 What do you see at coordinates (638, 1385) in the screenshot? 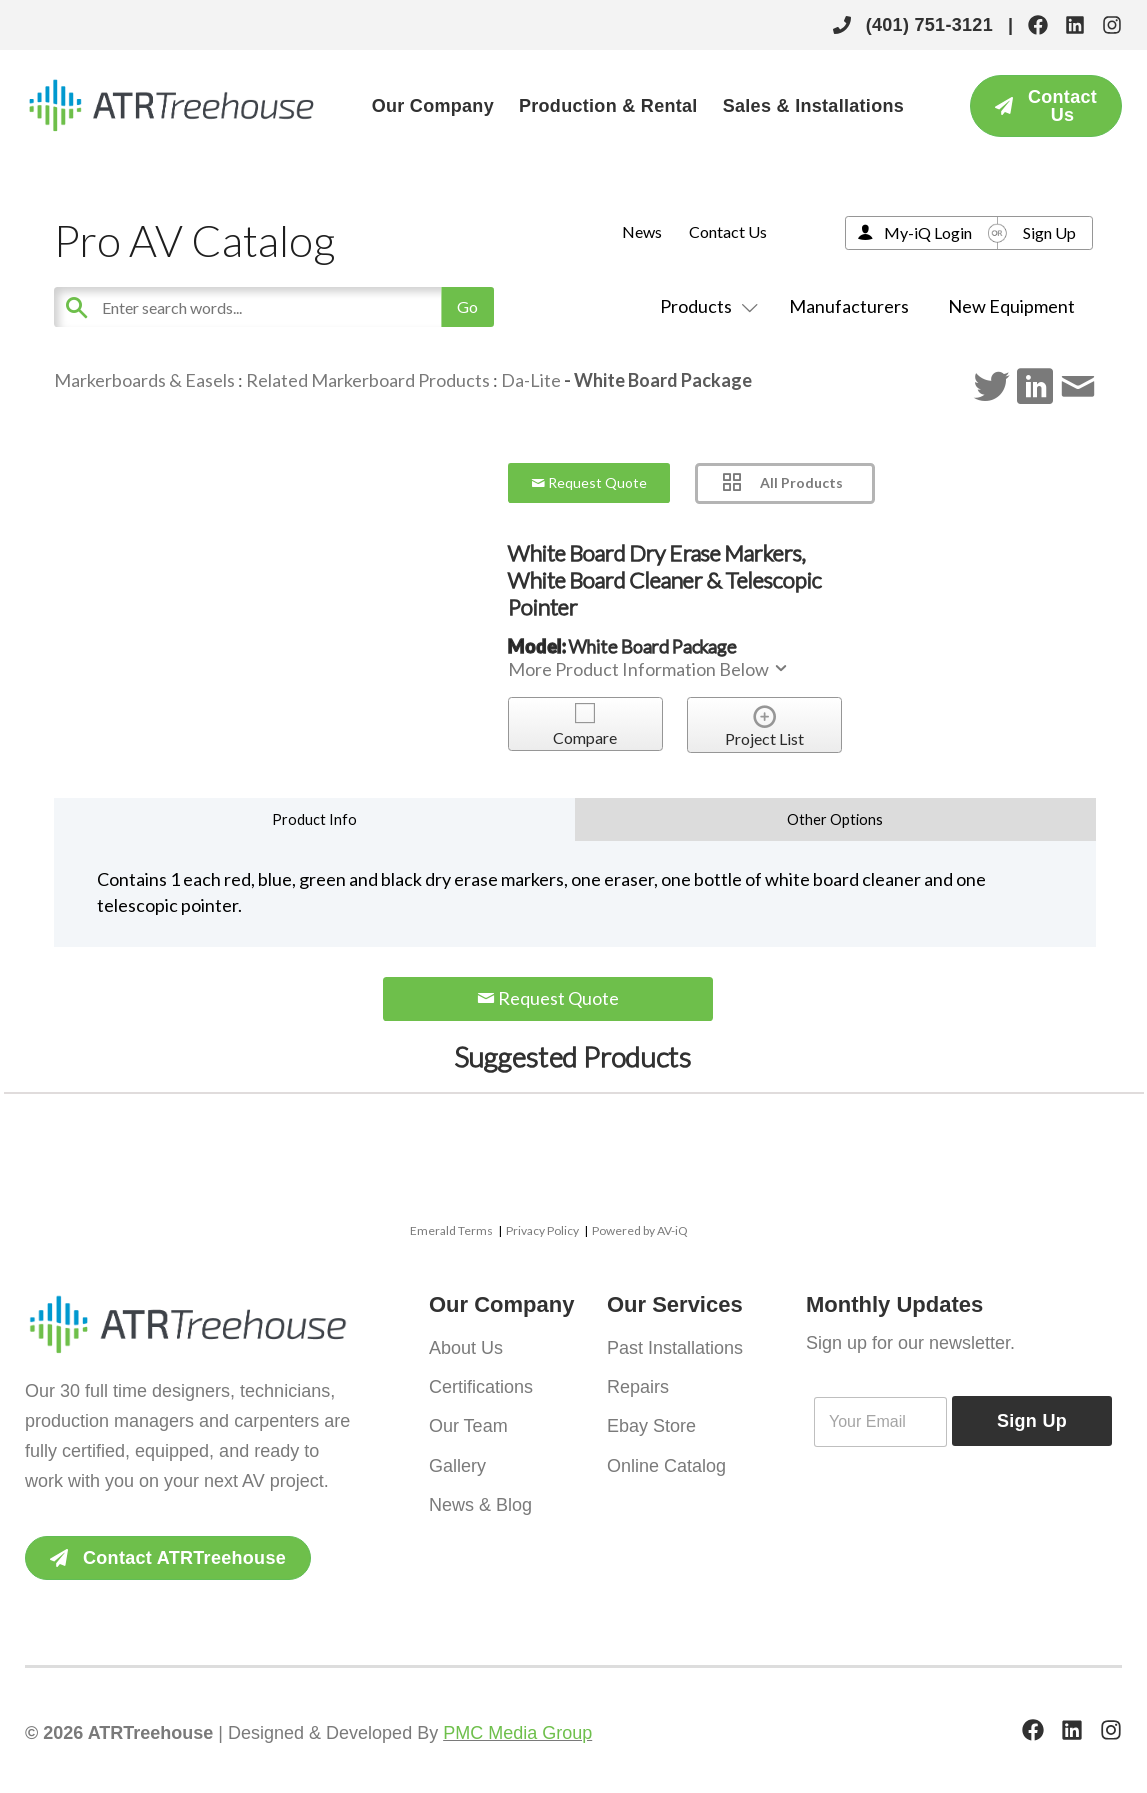
I see `Repairs` at bounding box center [638, 1385].